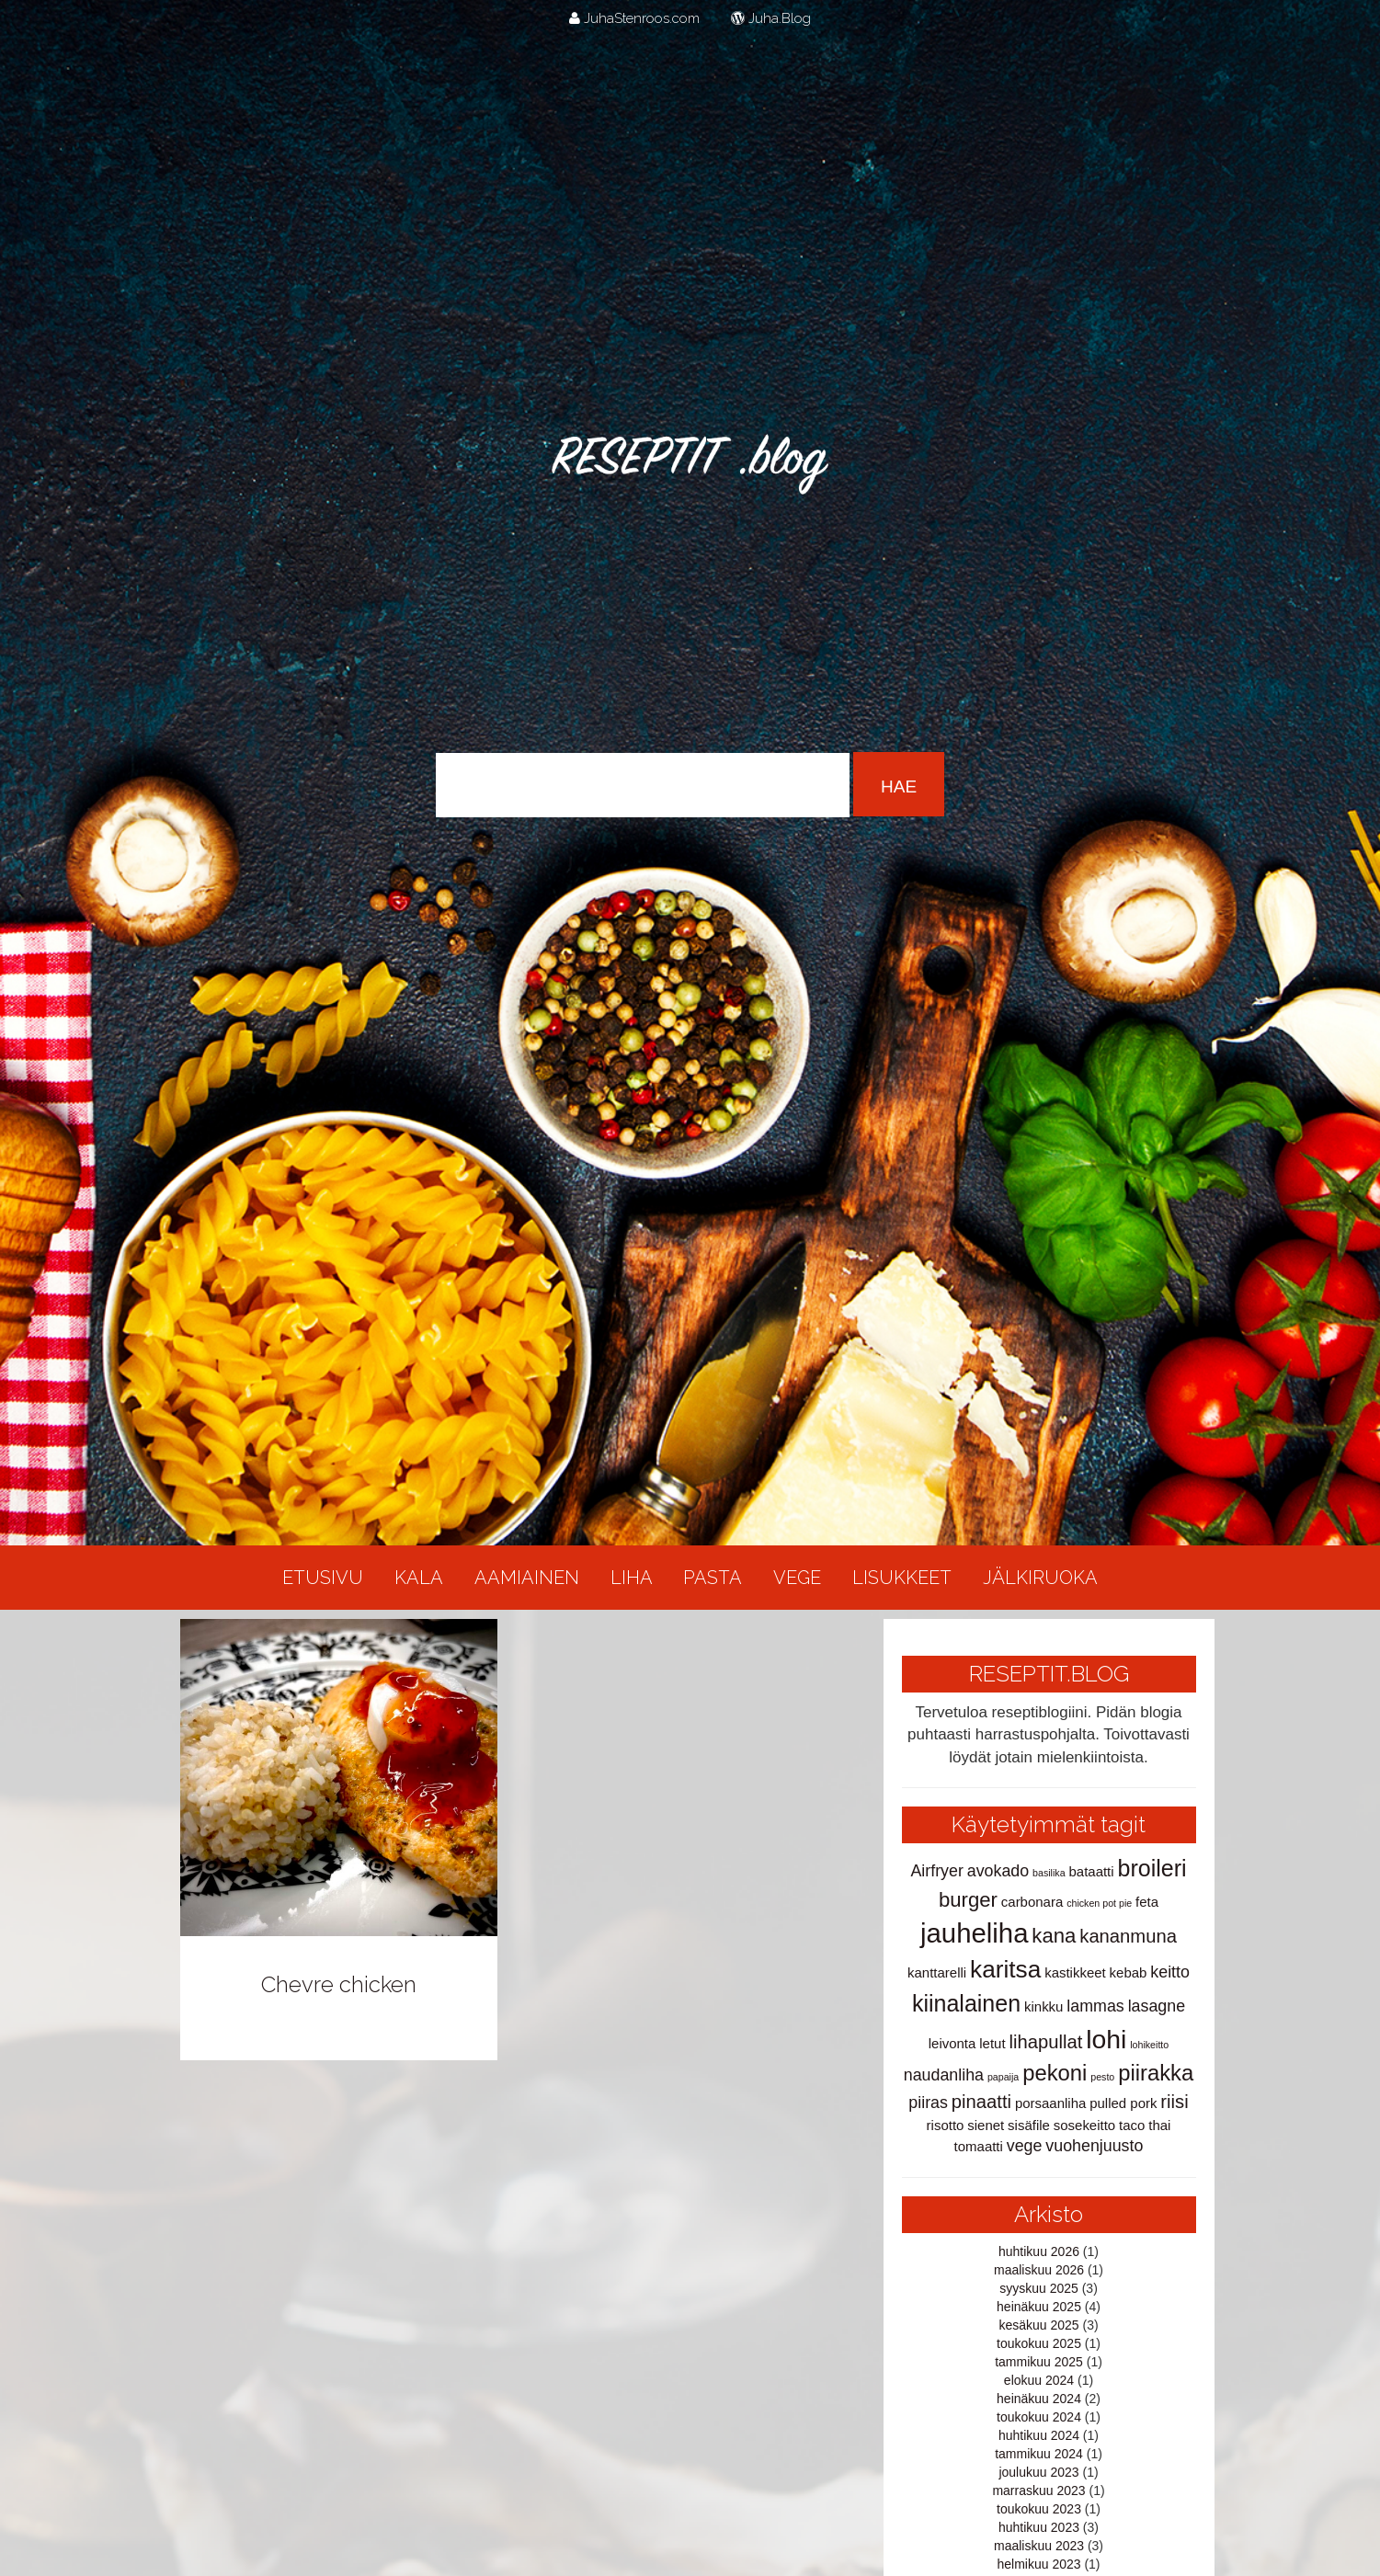 The image size is (1380, 2576). Describe the element at coordinates (526, 1578) in the screenshot. I see `Aamiainen` at that location.